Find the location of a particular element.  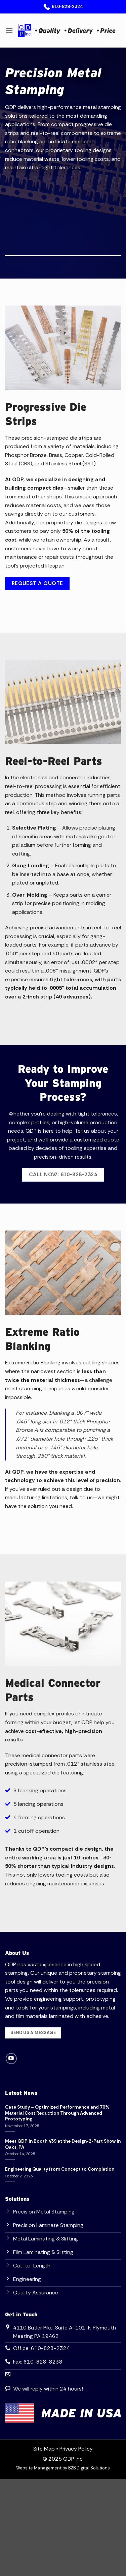

[Follow on YouTube] is located at coordinates (11, 2058).